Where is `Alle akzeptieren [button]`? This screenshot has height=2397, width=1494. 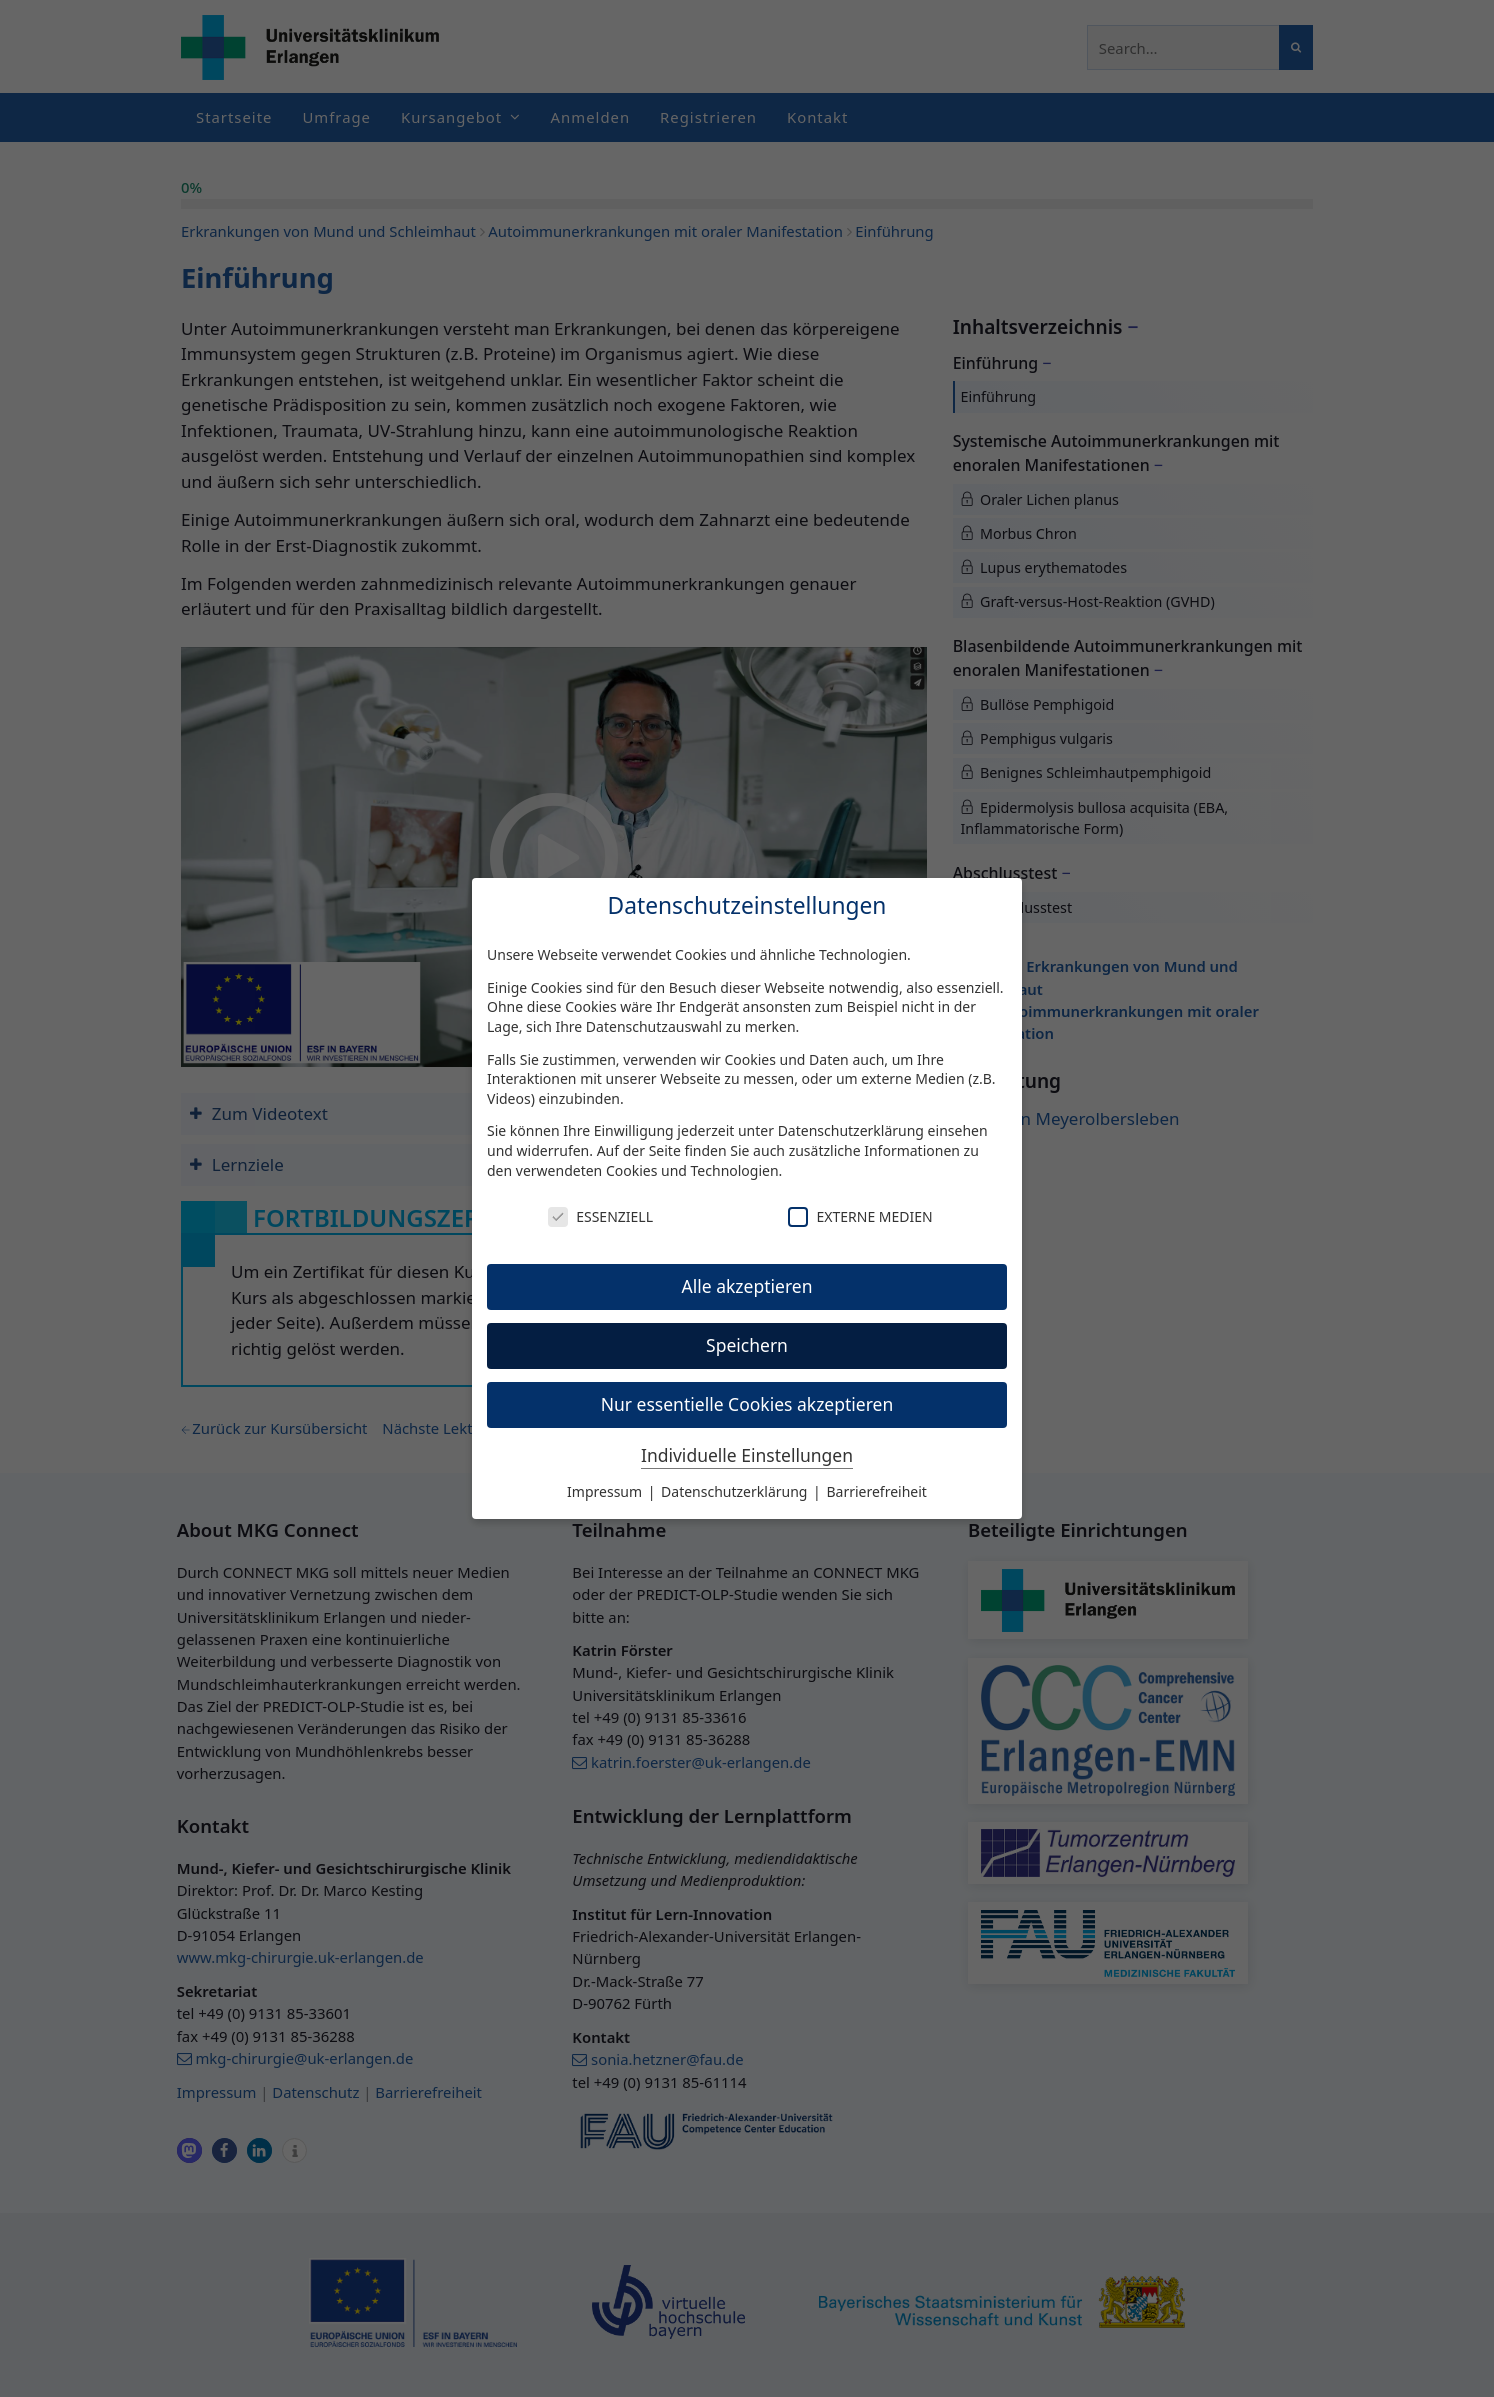 Alle akzeptieren [button] is located at coordinates (747, 1286).